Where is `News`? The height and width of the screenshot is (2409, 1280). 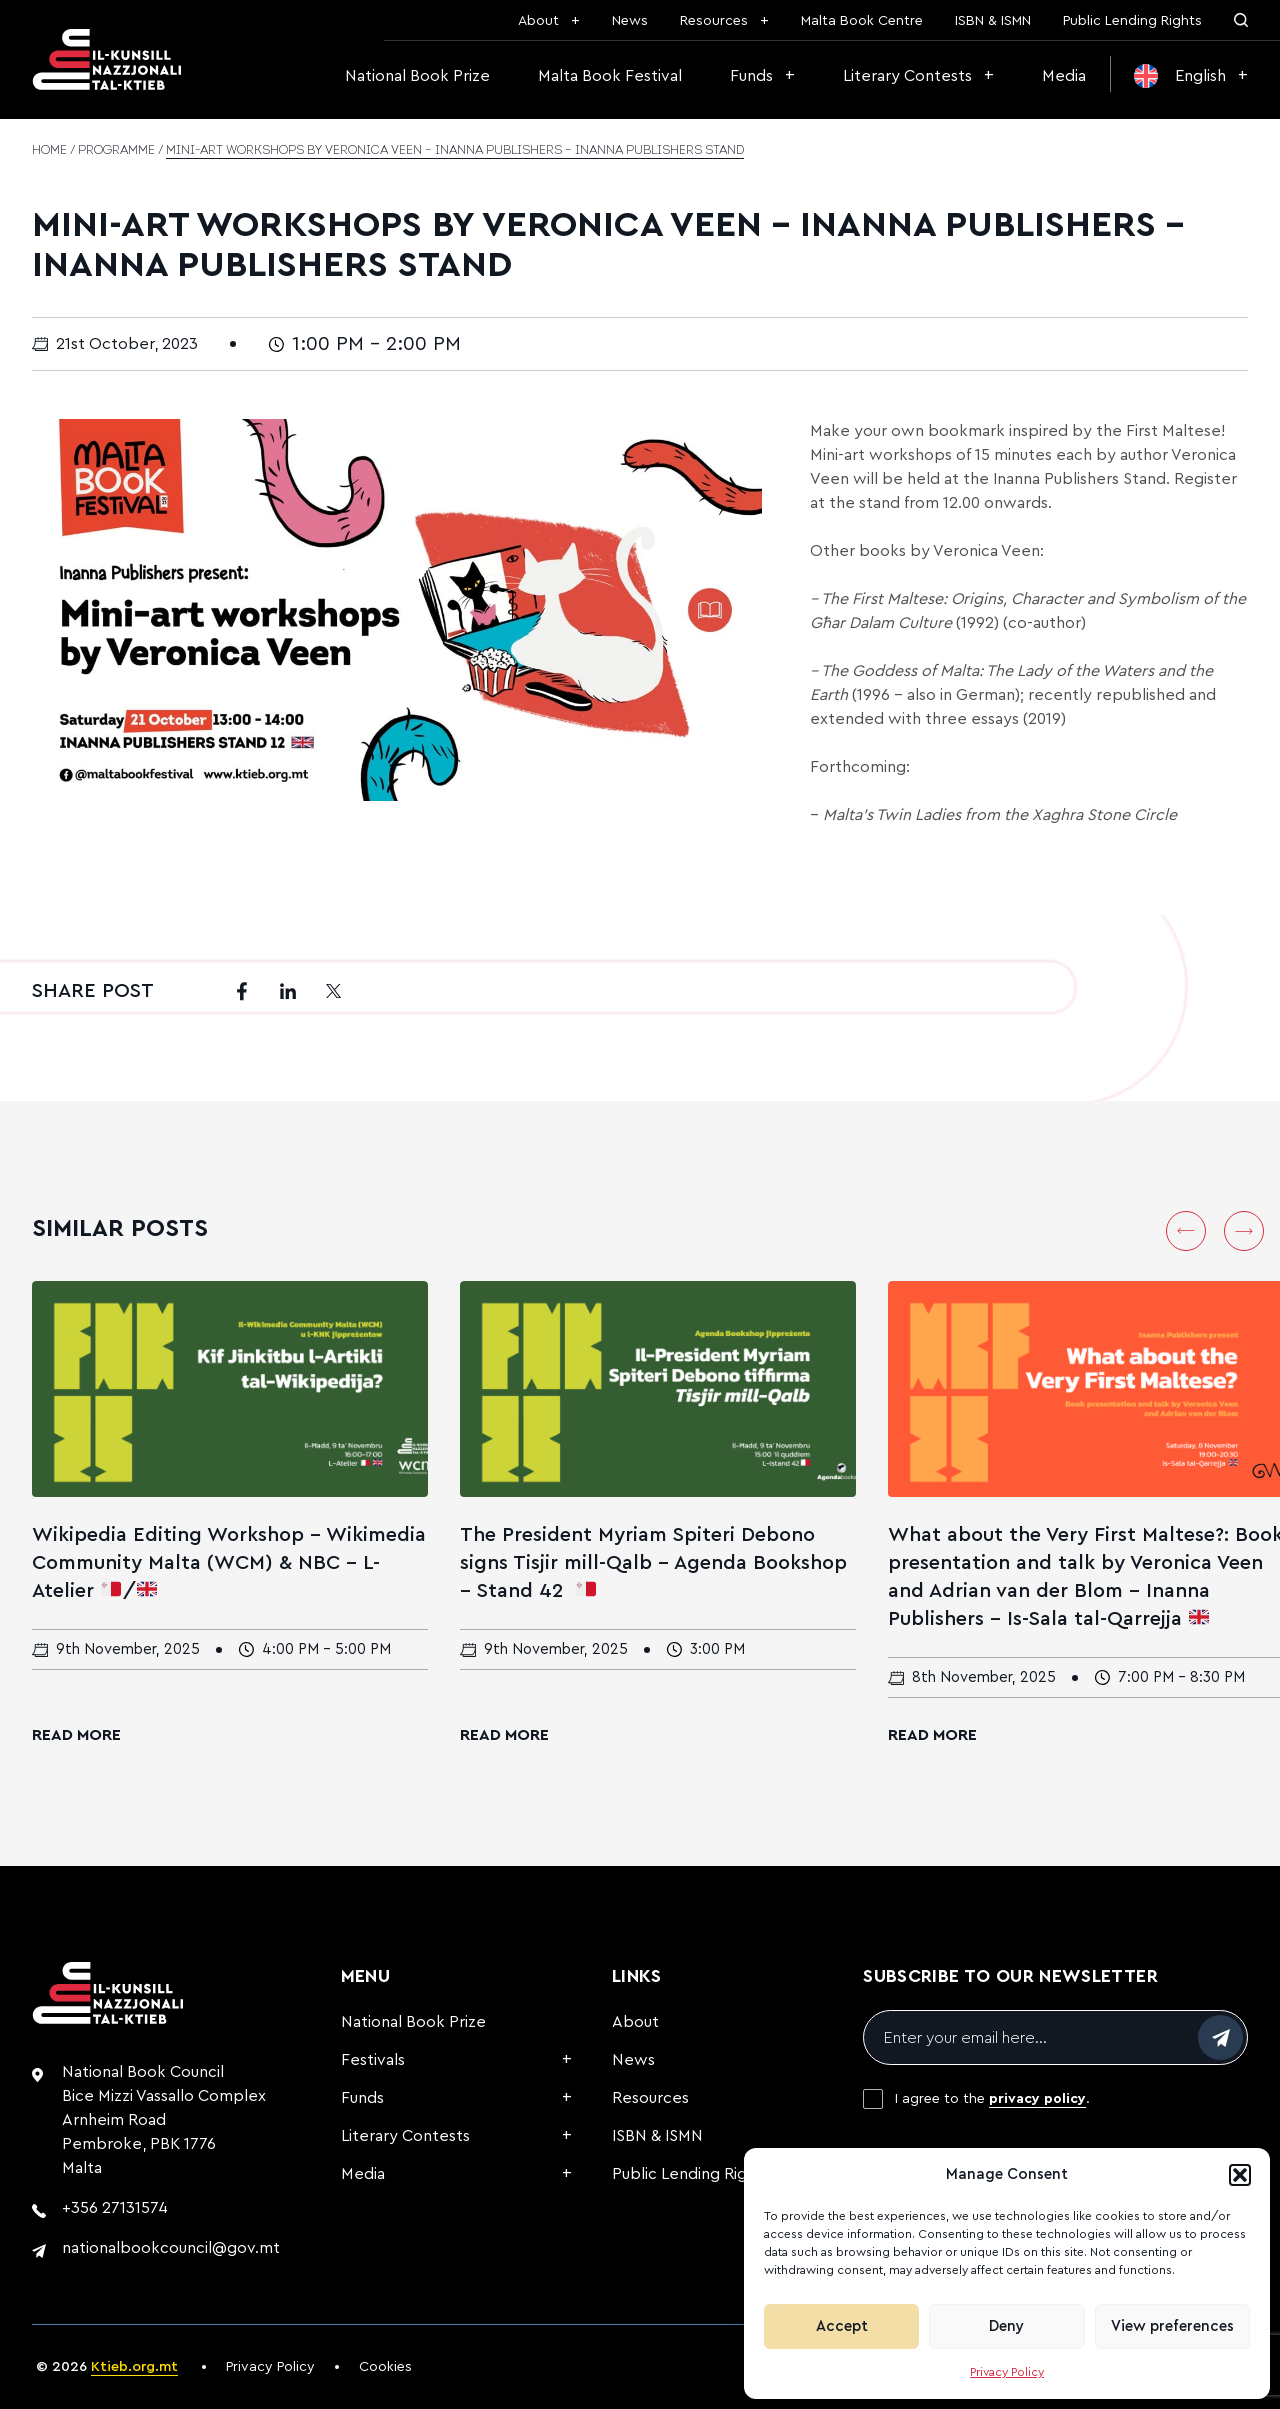
News is located at coordinates (630, 21).